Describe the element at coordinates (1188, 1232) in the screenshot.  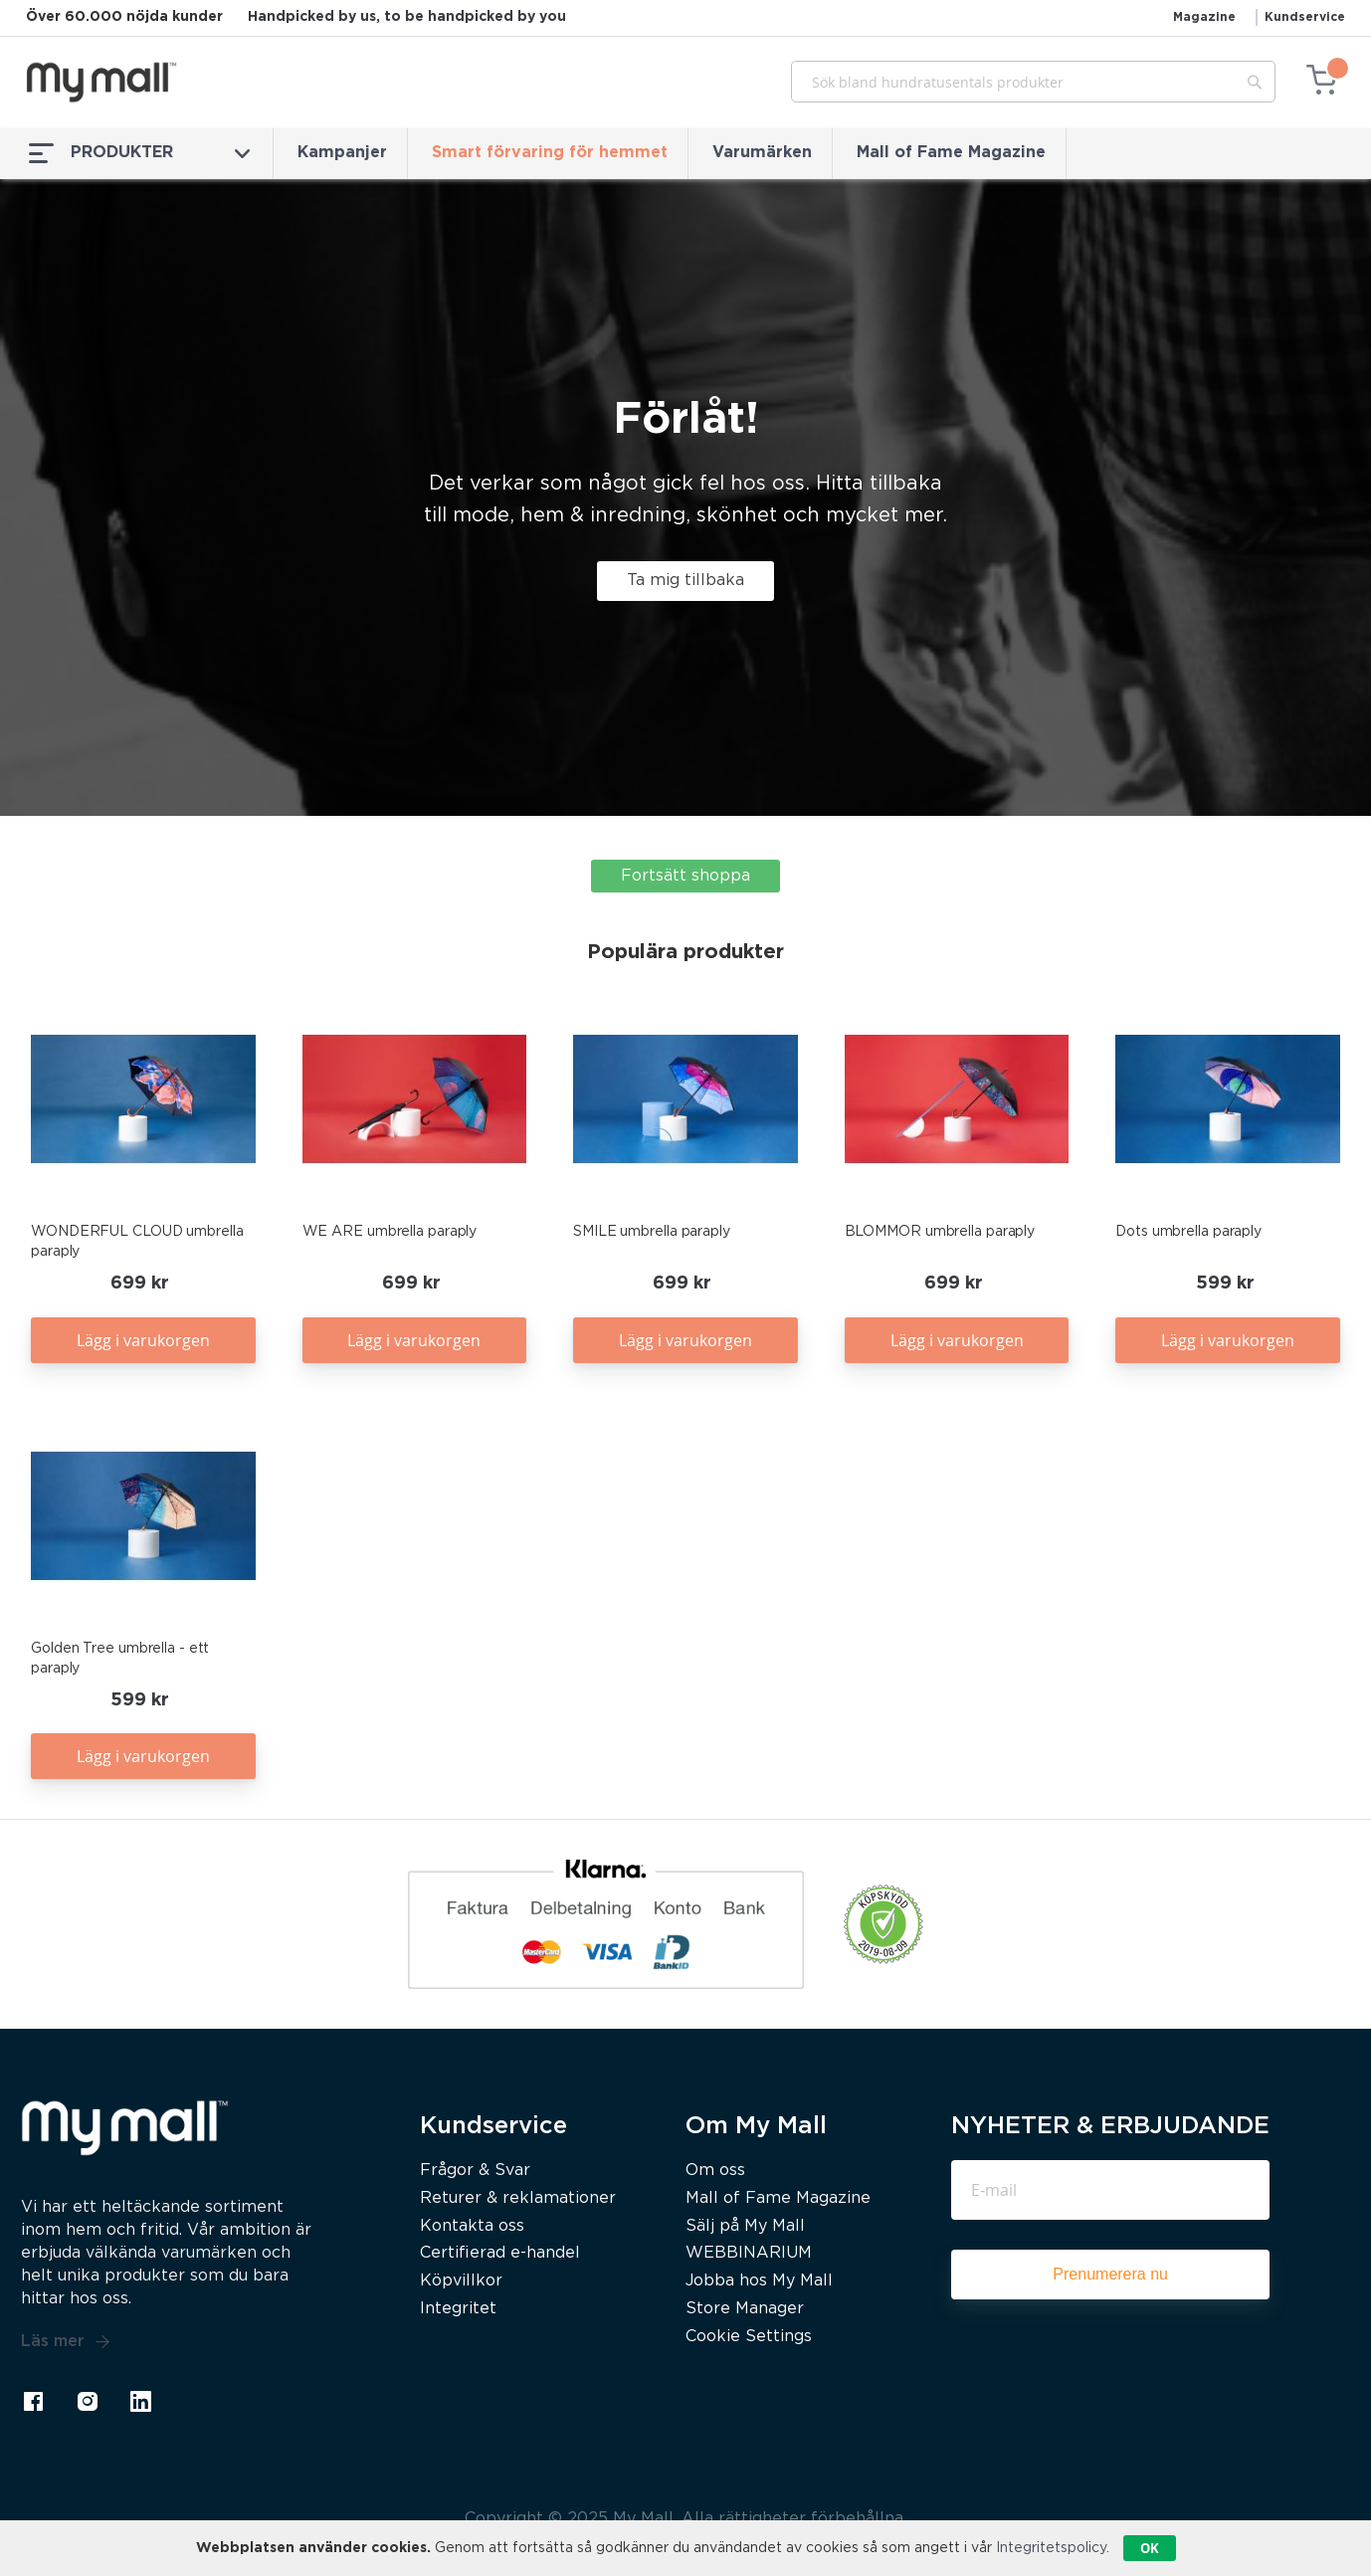
I see `Dots umbrella paraply` at that location.